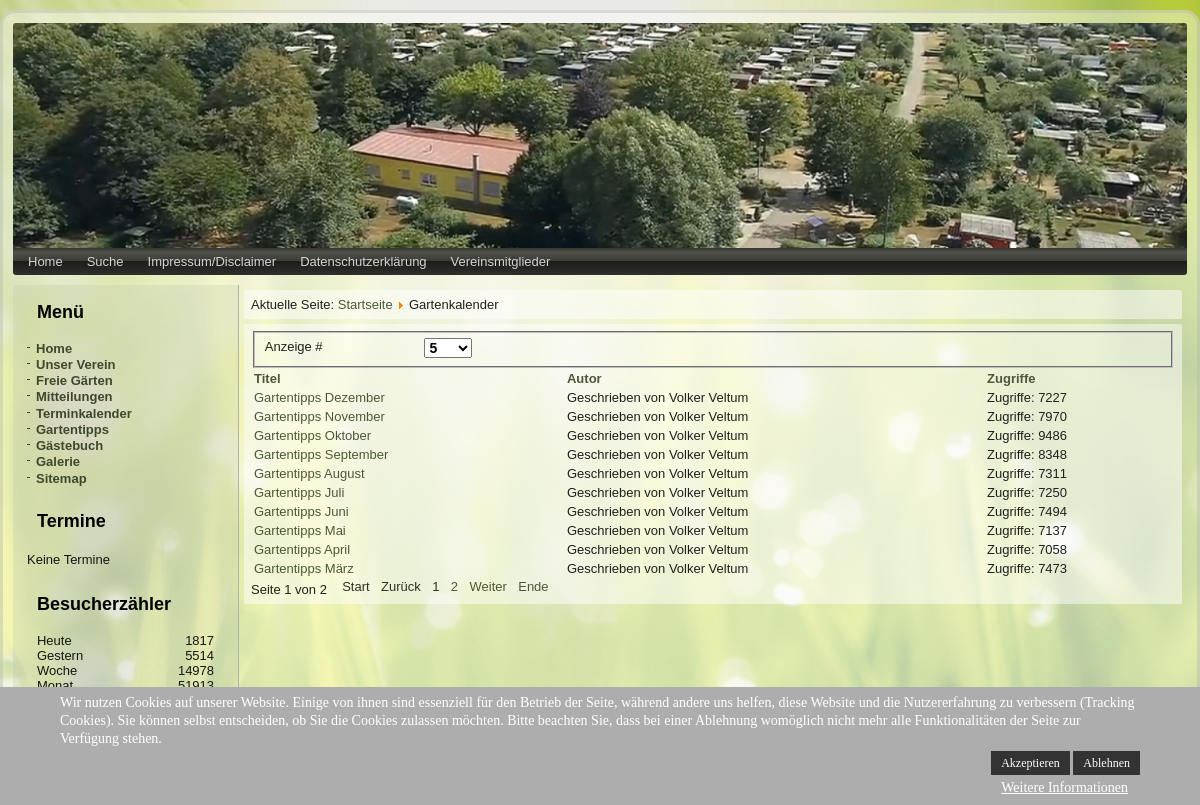 This screenshot has height=805, width=1200. Describe the element at coordinates (76, 364) in the screenshot. I see `Unser Verein` at that location.